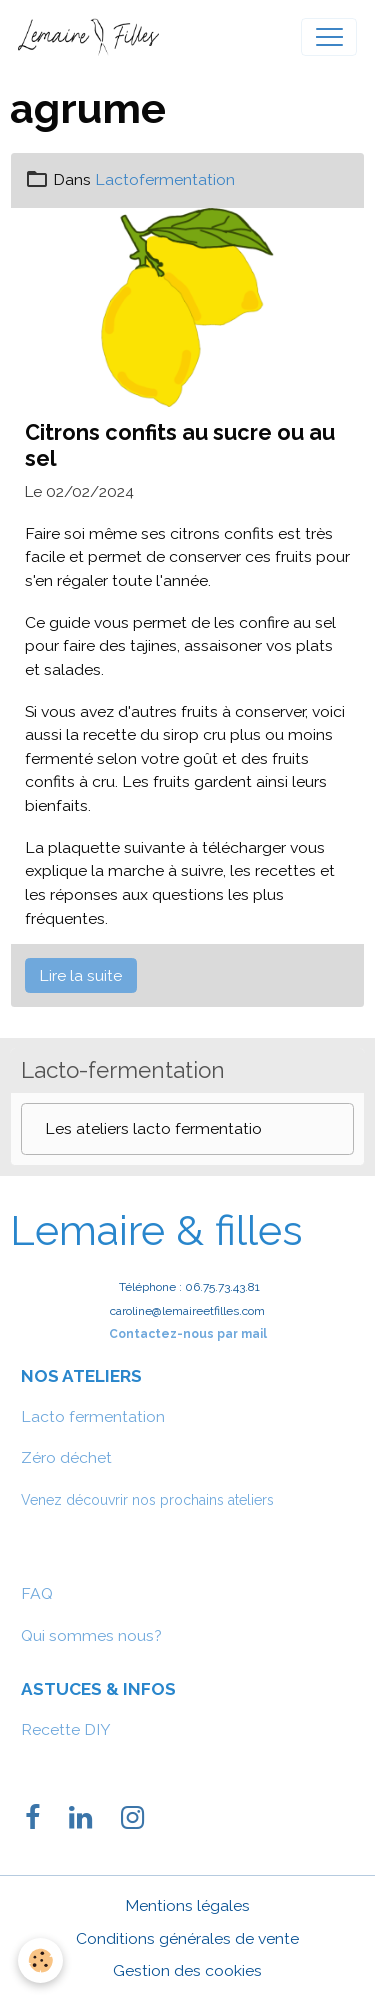 The height and width of the screenshot is (2001, 375). Describe the element at coordinates (187, 1938) in the screenshot. I see `Conditions générales de vente` at that location.